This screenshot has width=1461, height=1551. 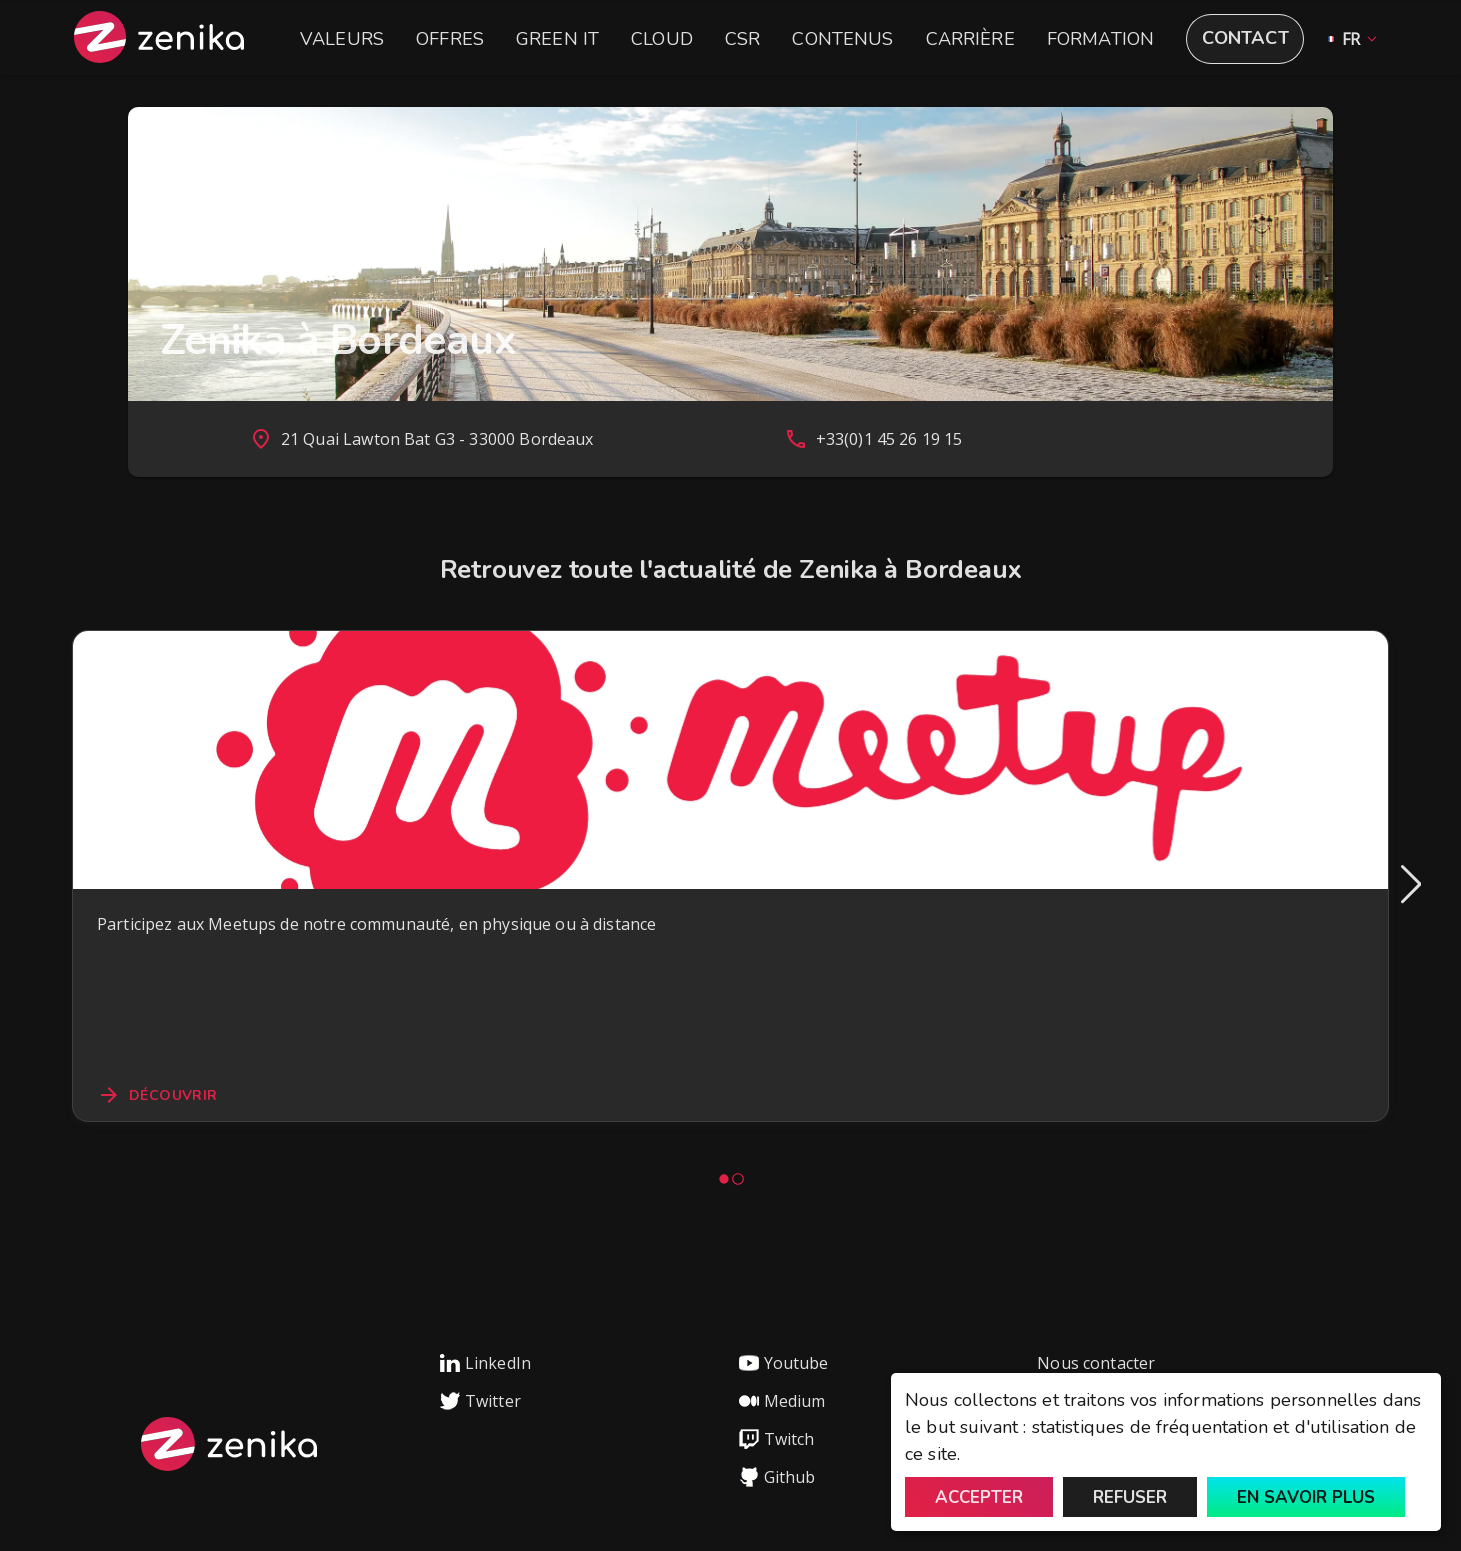 What do you see at coordinates (842, 39) in the screenshot?
I see `Contenus` at bounding box center [842, 39].